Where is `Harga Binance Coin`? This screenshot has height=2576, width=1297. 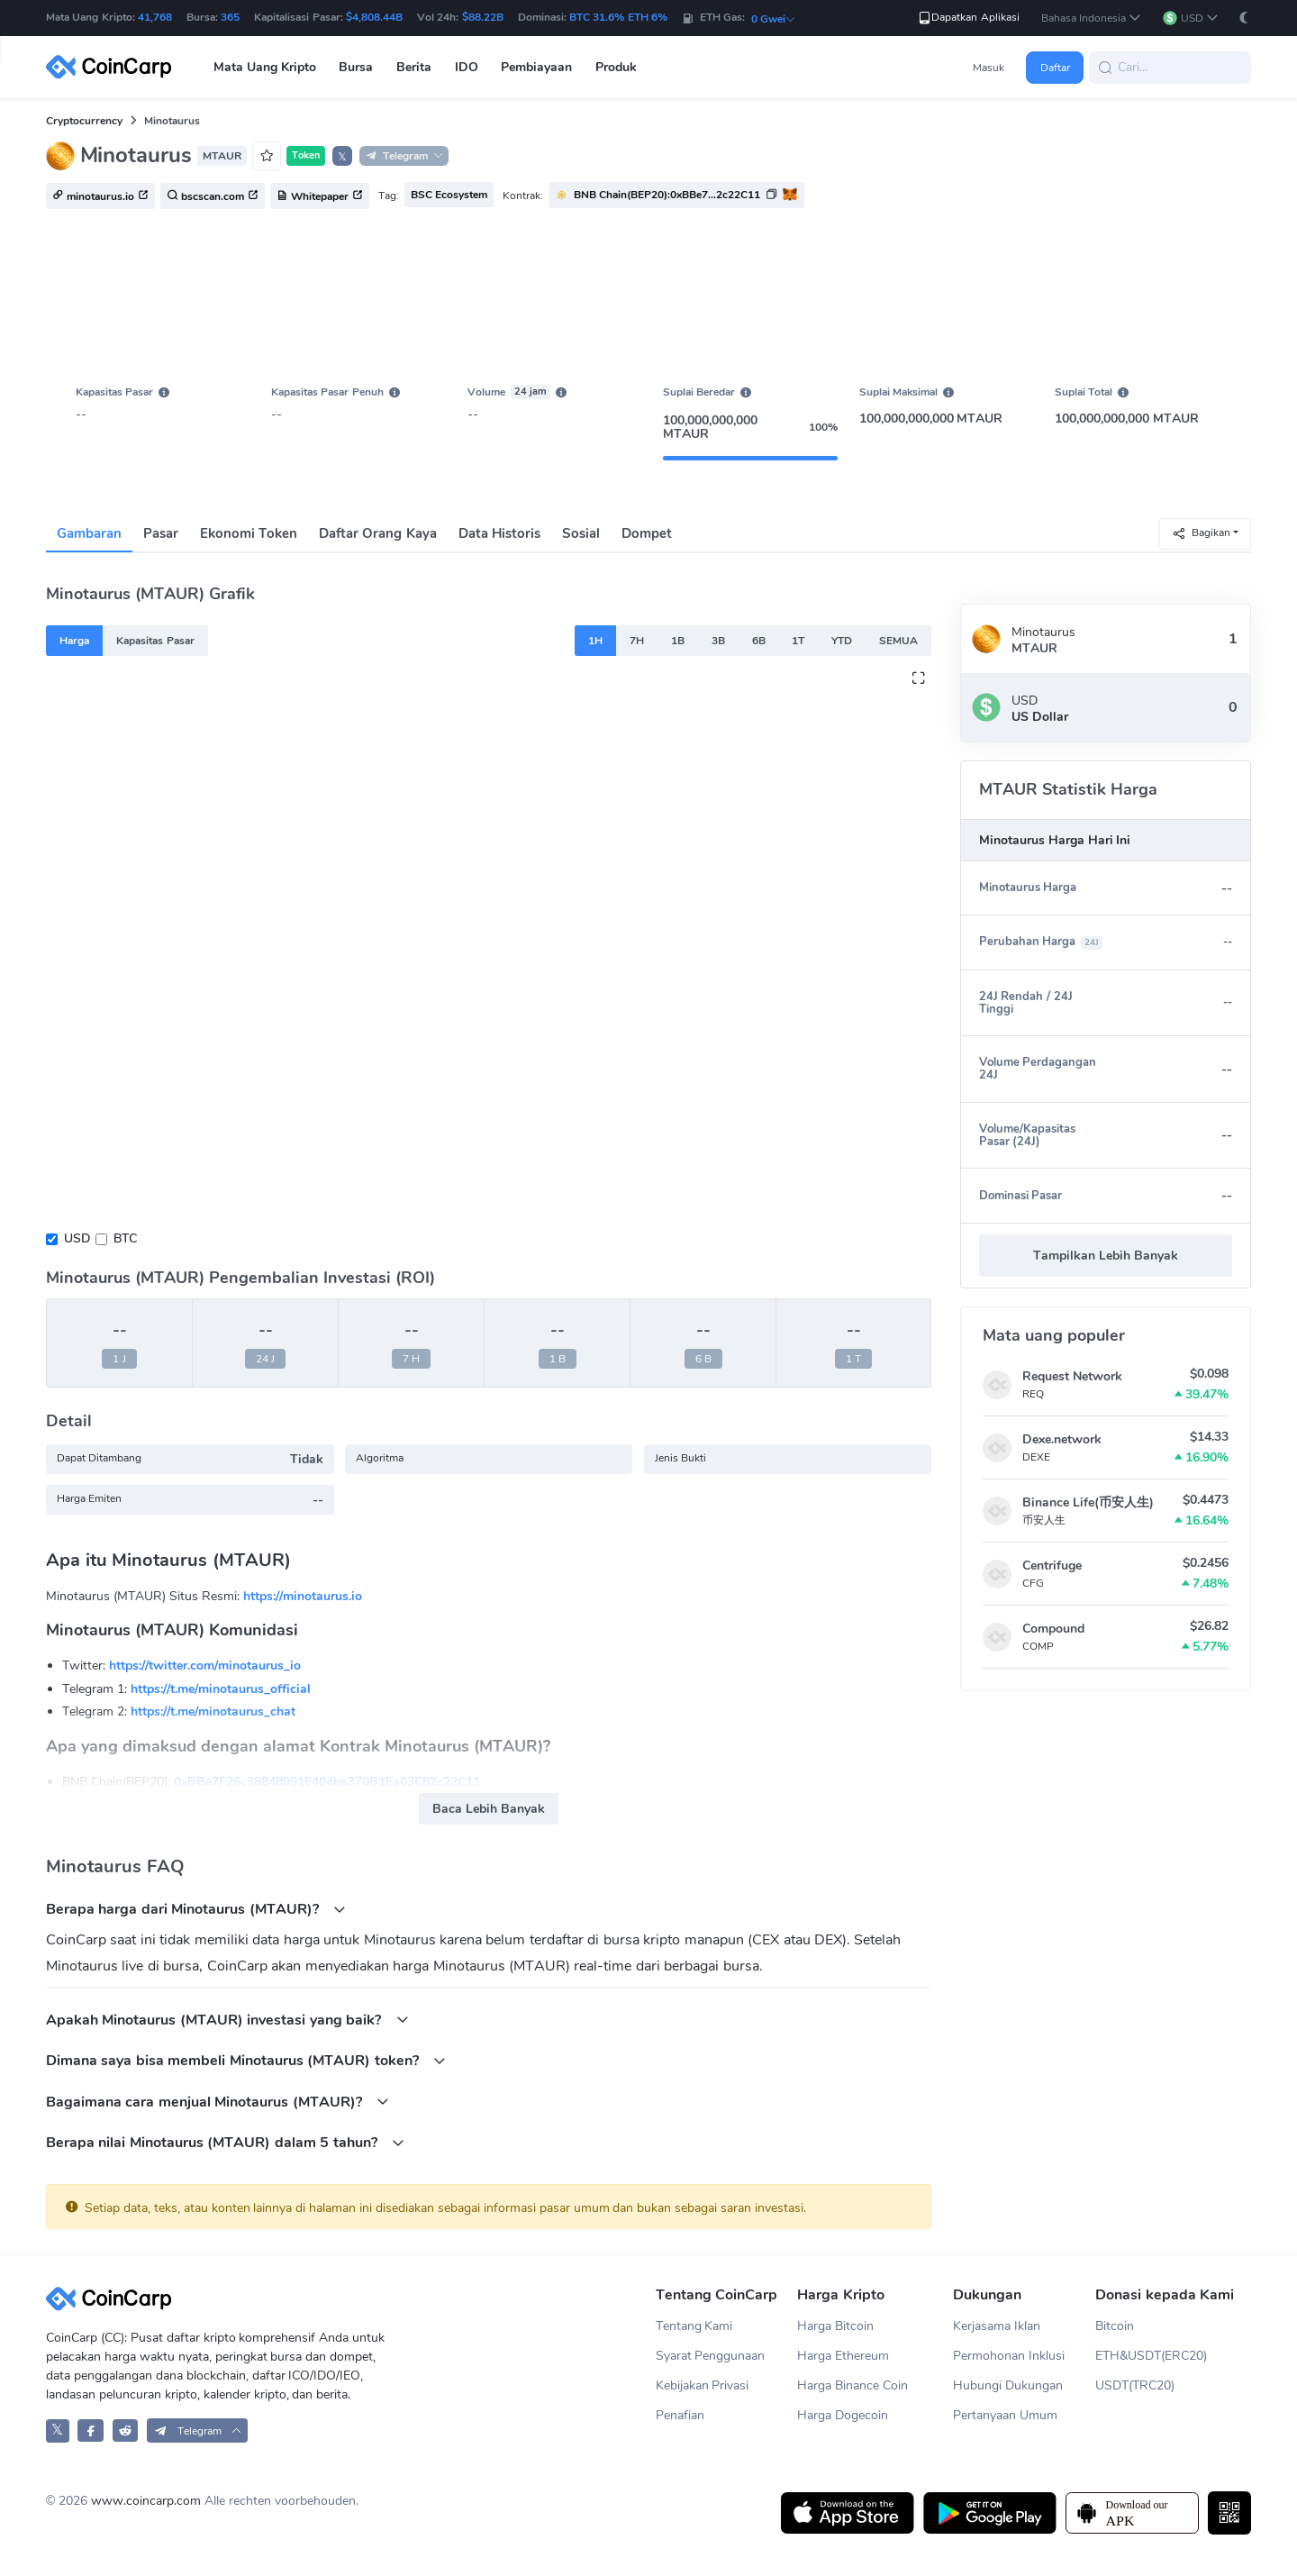
Harga Binance Coin is located at coordinates (852, 2385).